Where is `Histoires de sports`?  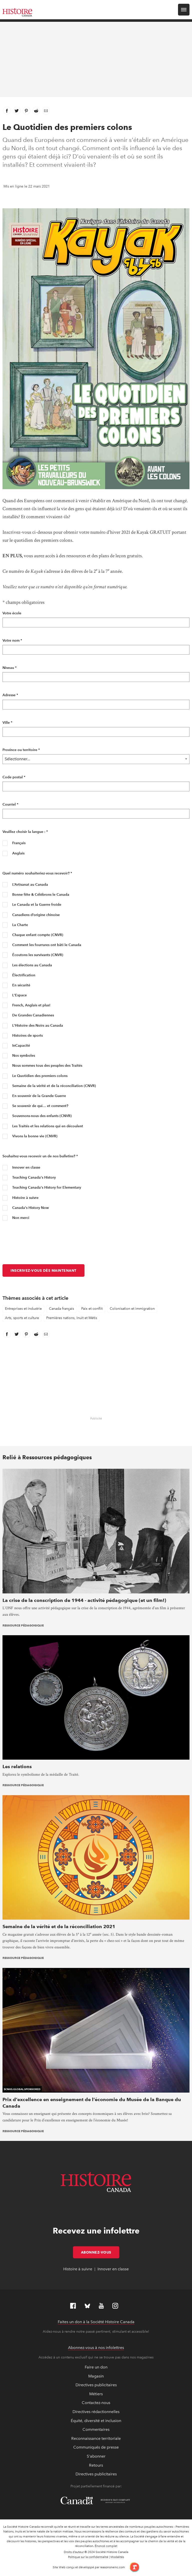
Histoires de sports is located at coordinates (27, 1035).